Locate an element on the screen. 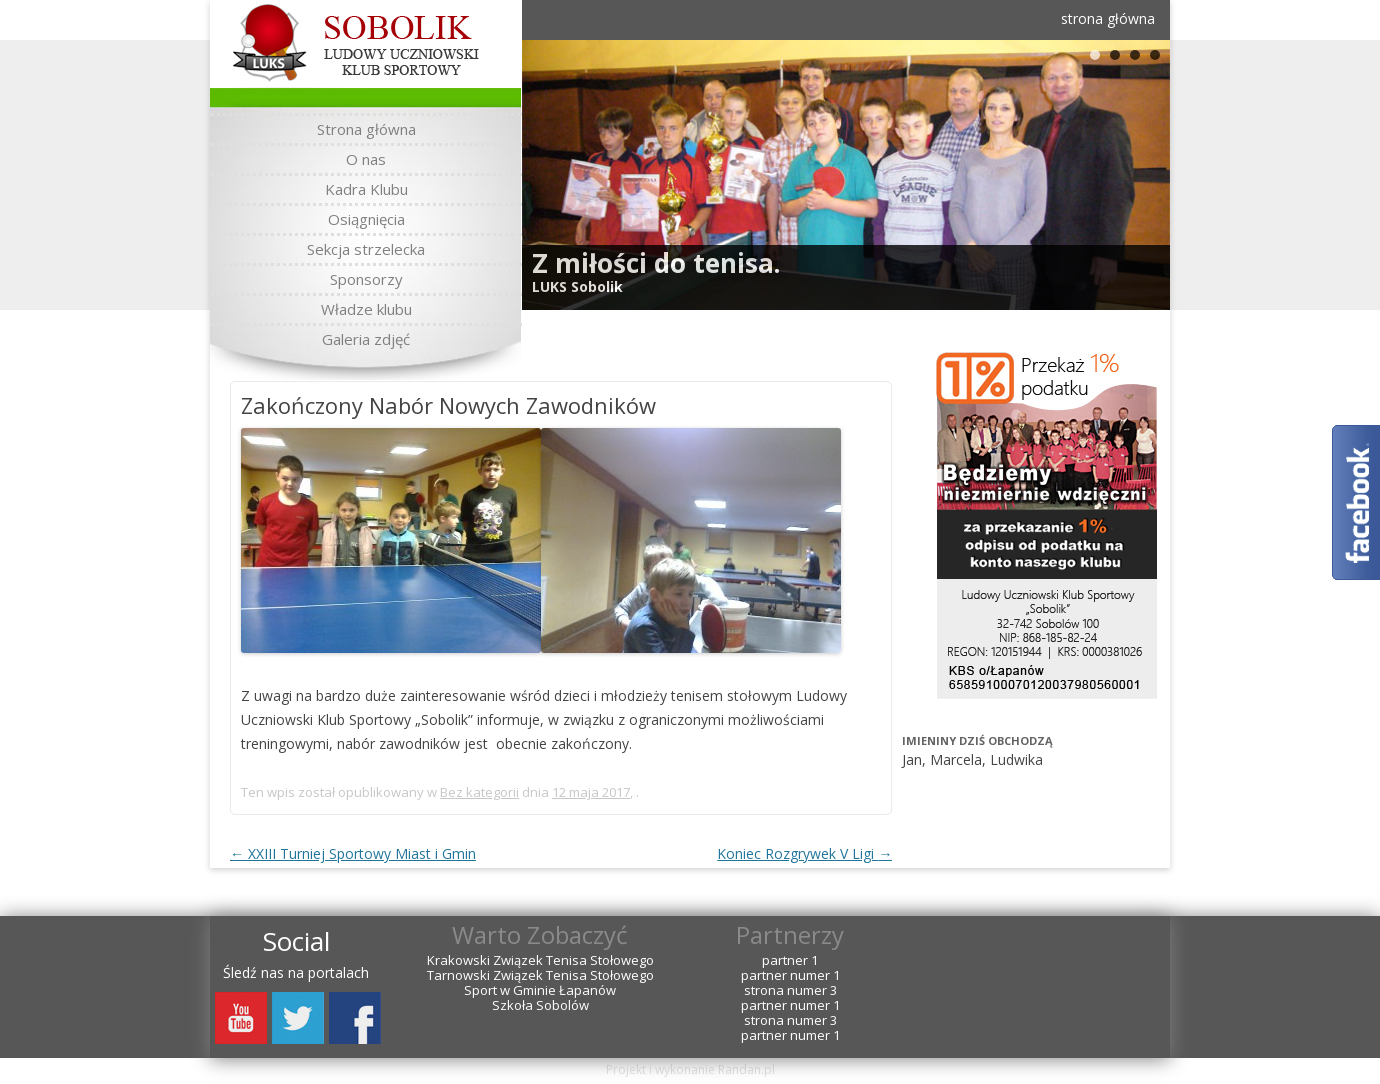 The width and height of the screenshot is (1380, 1084). partner 1 is located at coordinates (790, 960).